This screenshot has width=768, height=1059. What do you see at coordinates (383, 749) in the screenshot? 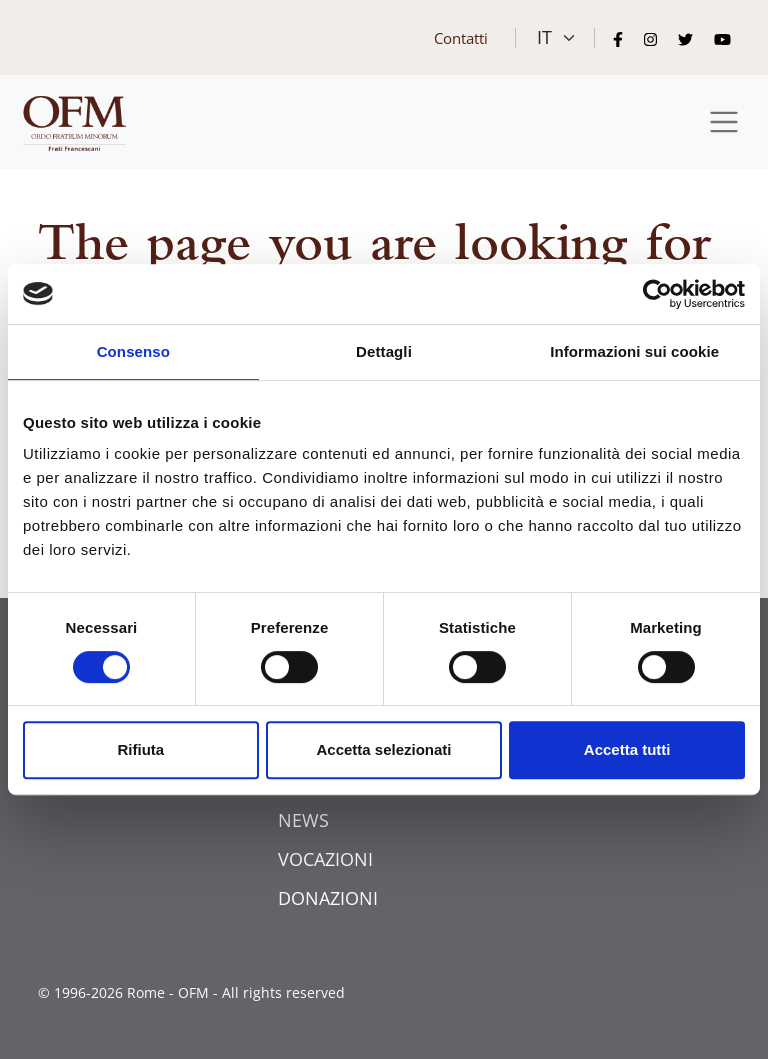
I see `Accetta selezionati` at bounding box center [383, 749].